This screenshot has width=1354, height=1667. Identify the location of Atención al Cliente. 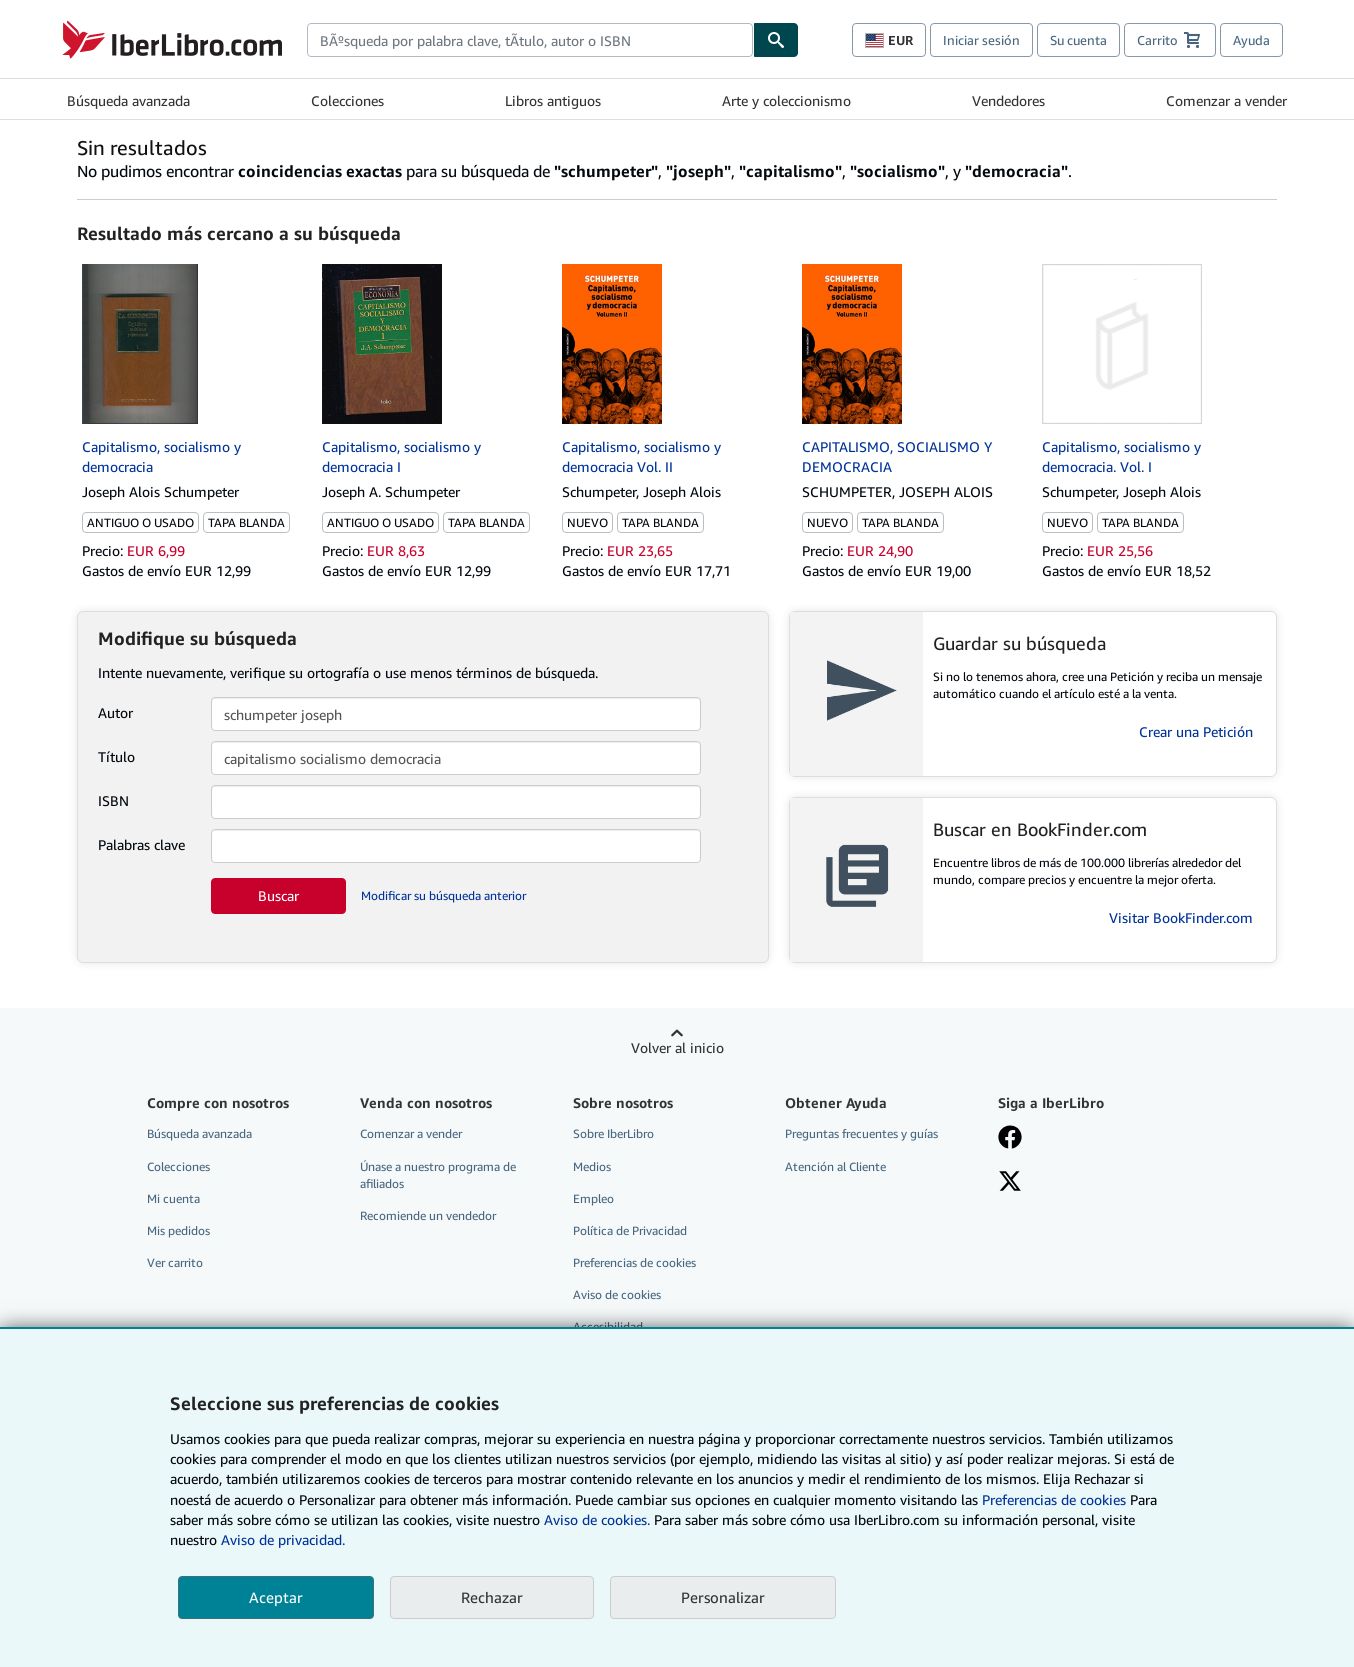
(835, 1166).